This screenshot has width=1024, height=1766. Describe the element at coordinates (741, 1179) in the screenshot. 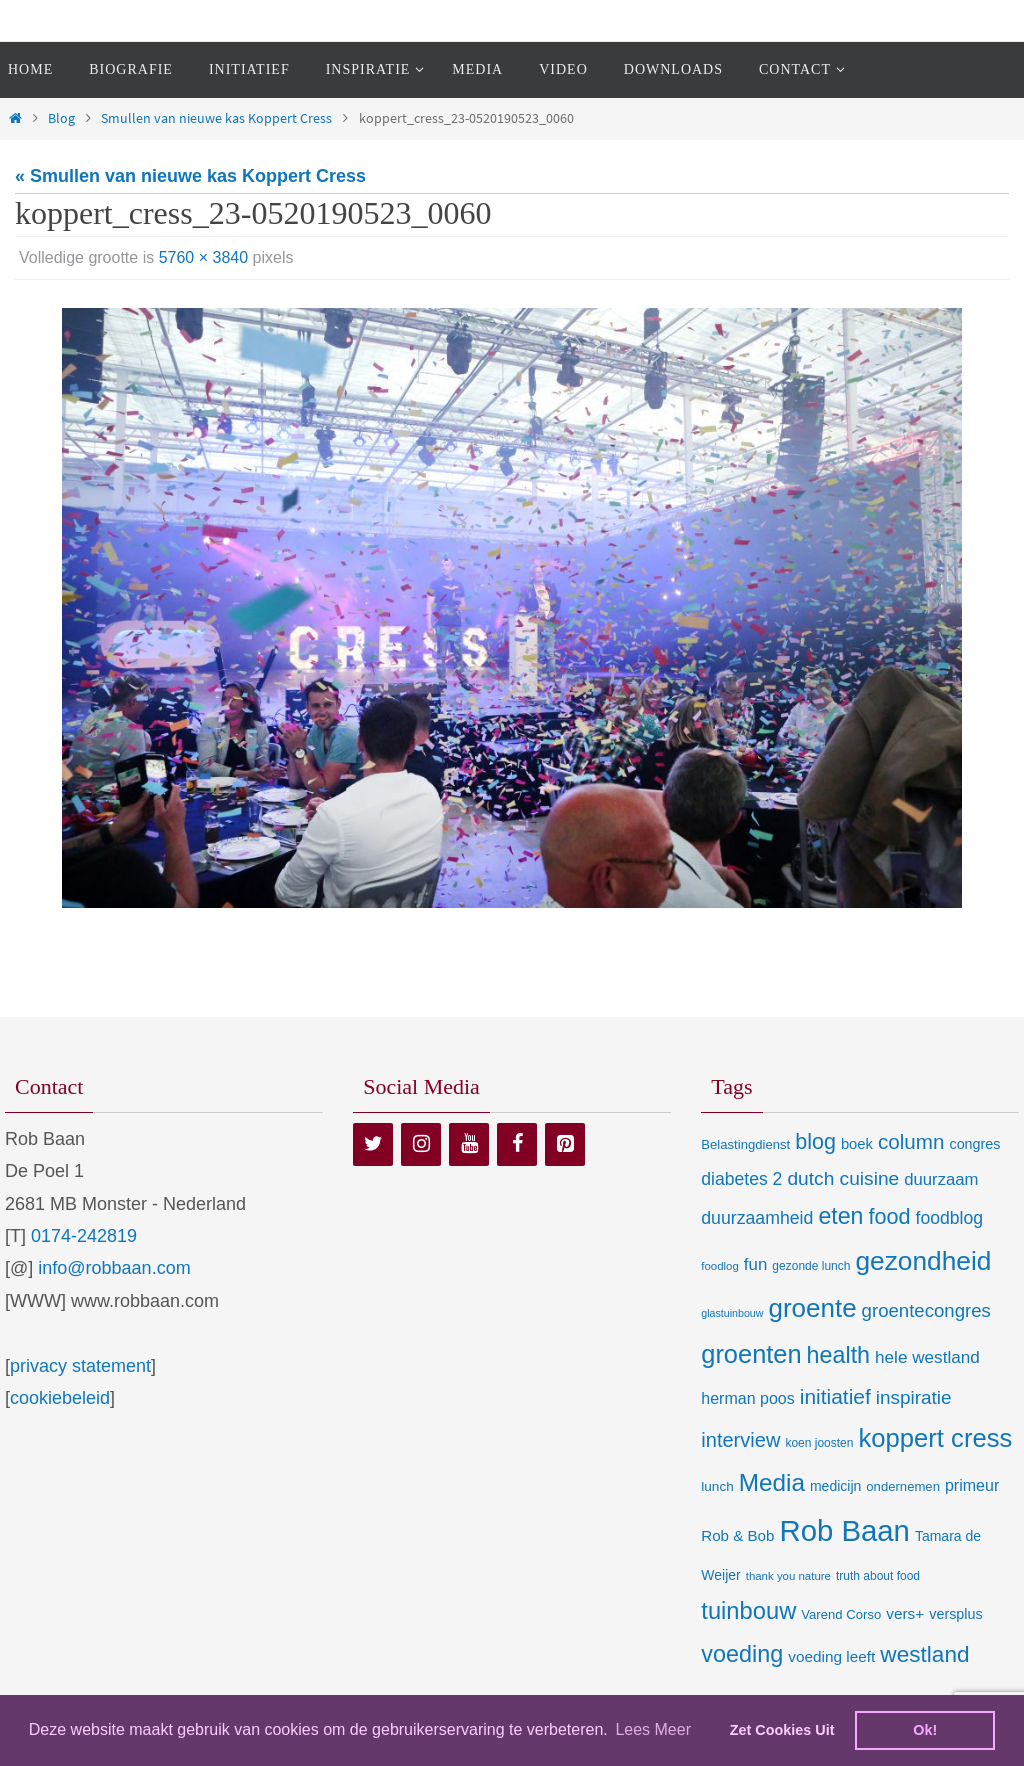

I see `diabetes 2 [diabetes 2 (24 items)]` at that location.